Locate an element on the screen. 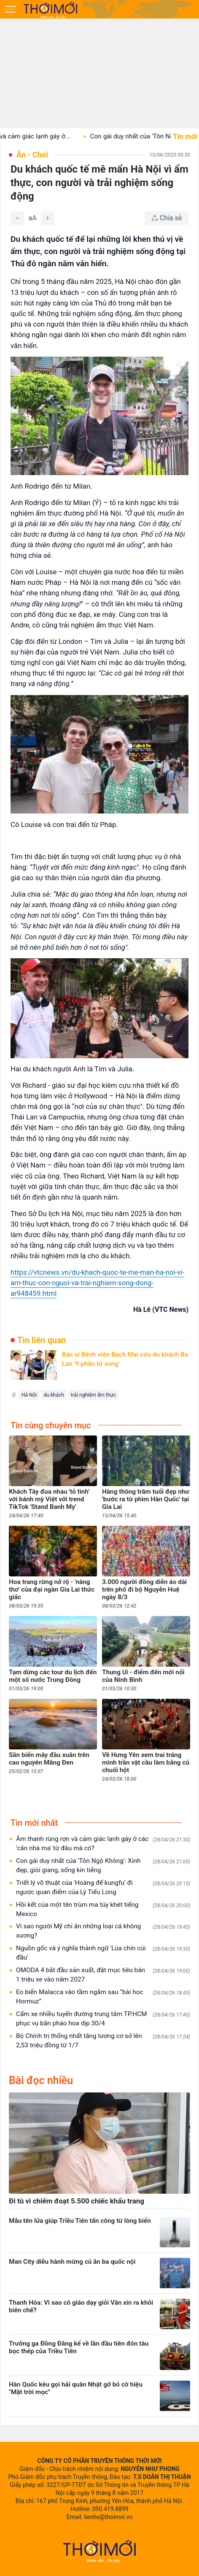 Image resolution: width=199 pixels, height=2576 pixels. du khách is located at coordinates (53, 1395).